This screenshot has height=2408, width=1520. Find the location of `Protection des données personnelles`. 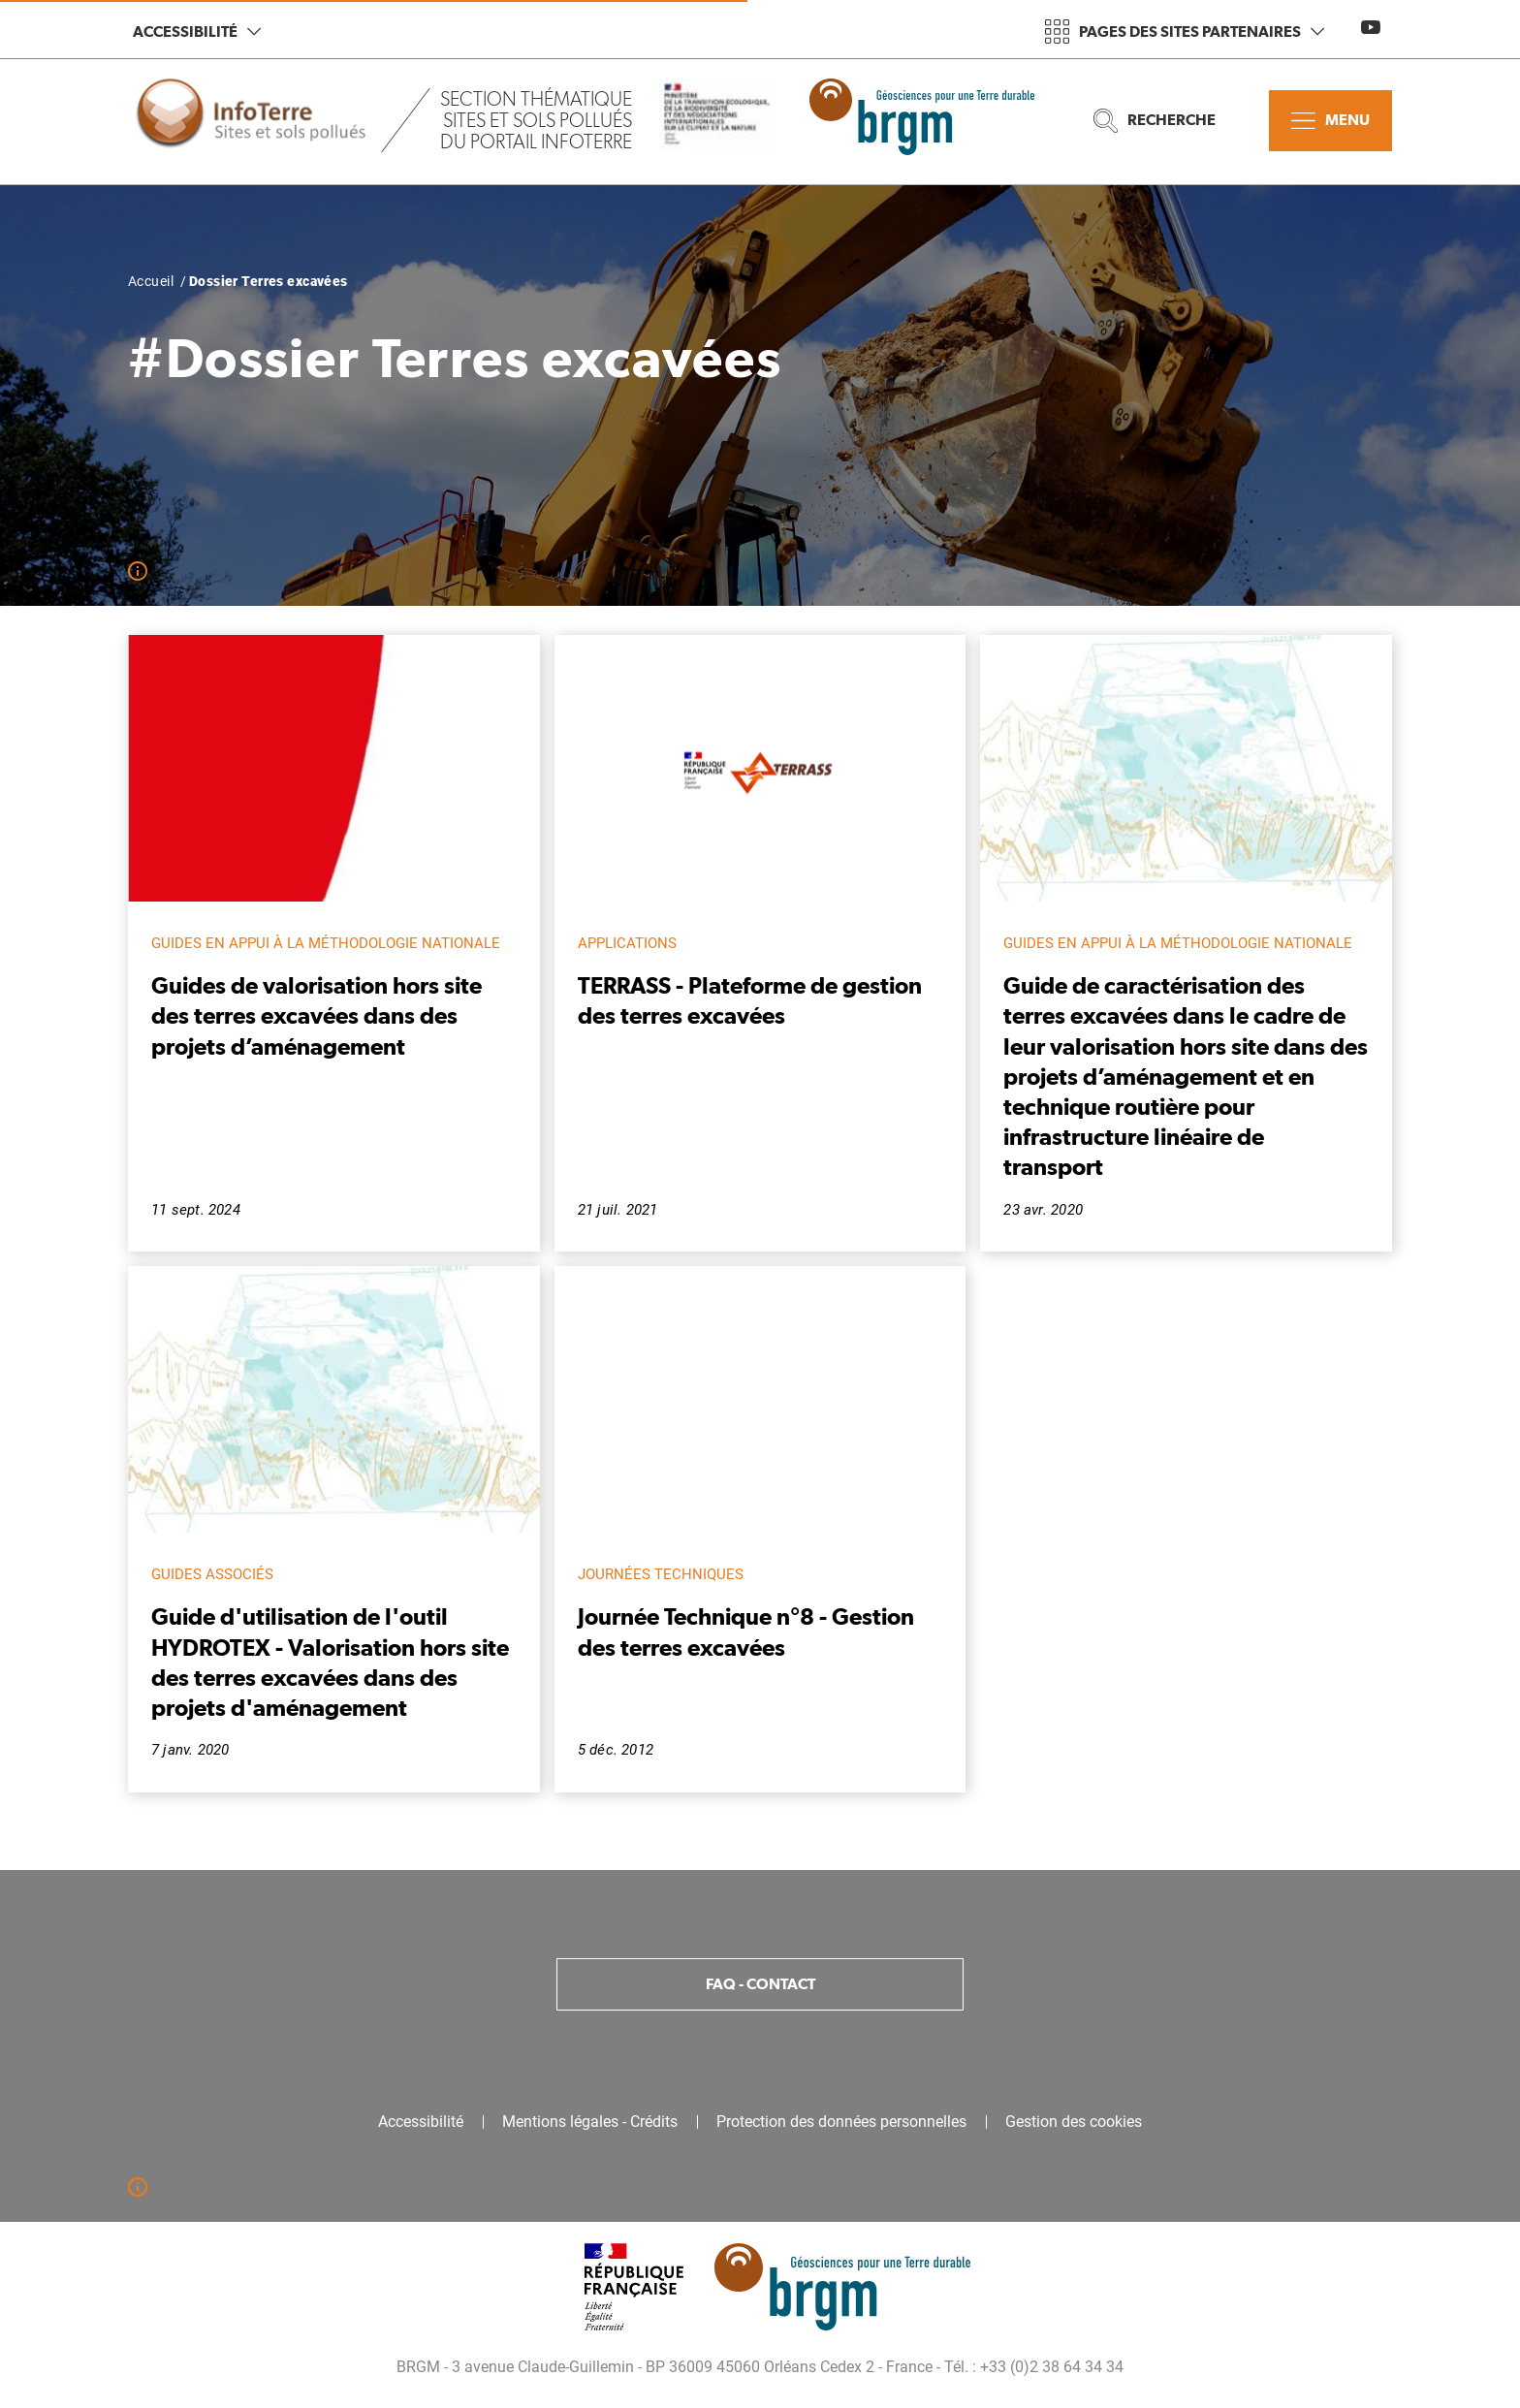

Protection des données personnelles is located at coordinates (841, 2122).